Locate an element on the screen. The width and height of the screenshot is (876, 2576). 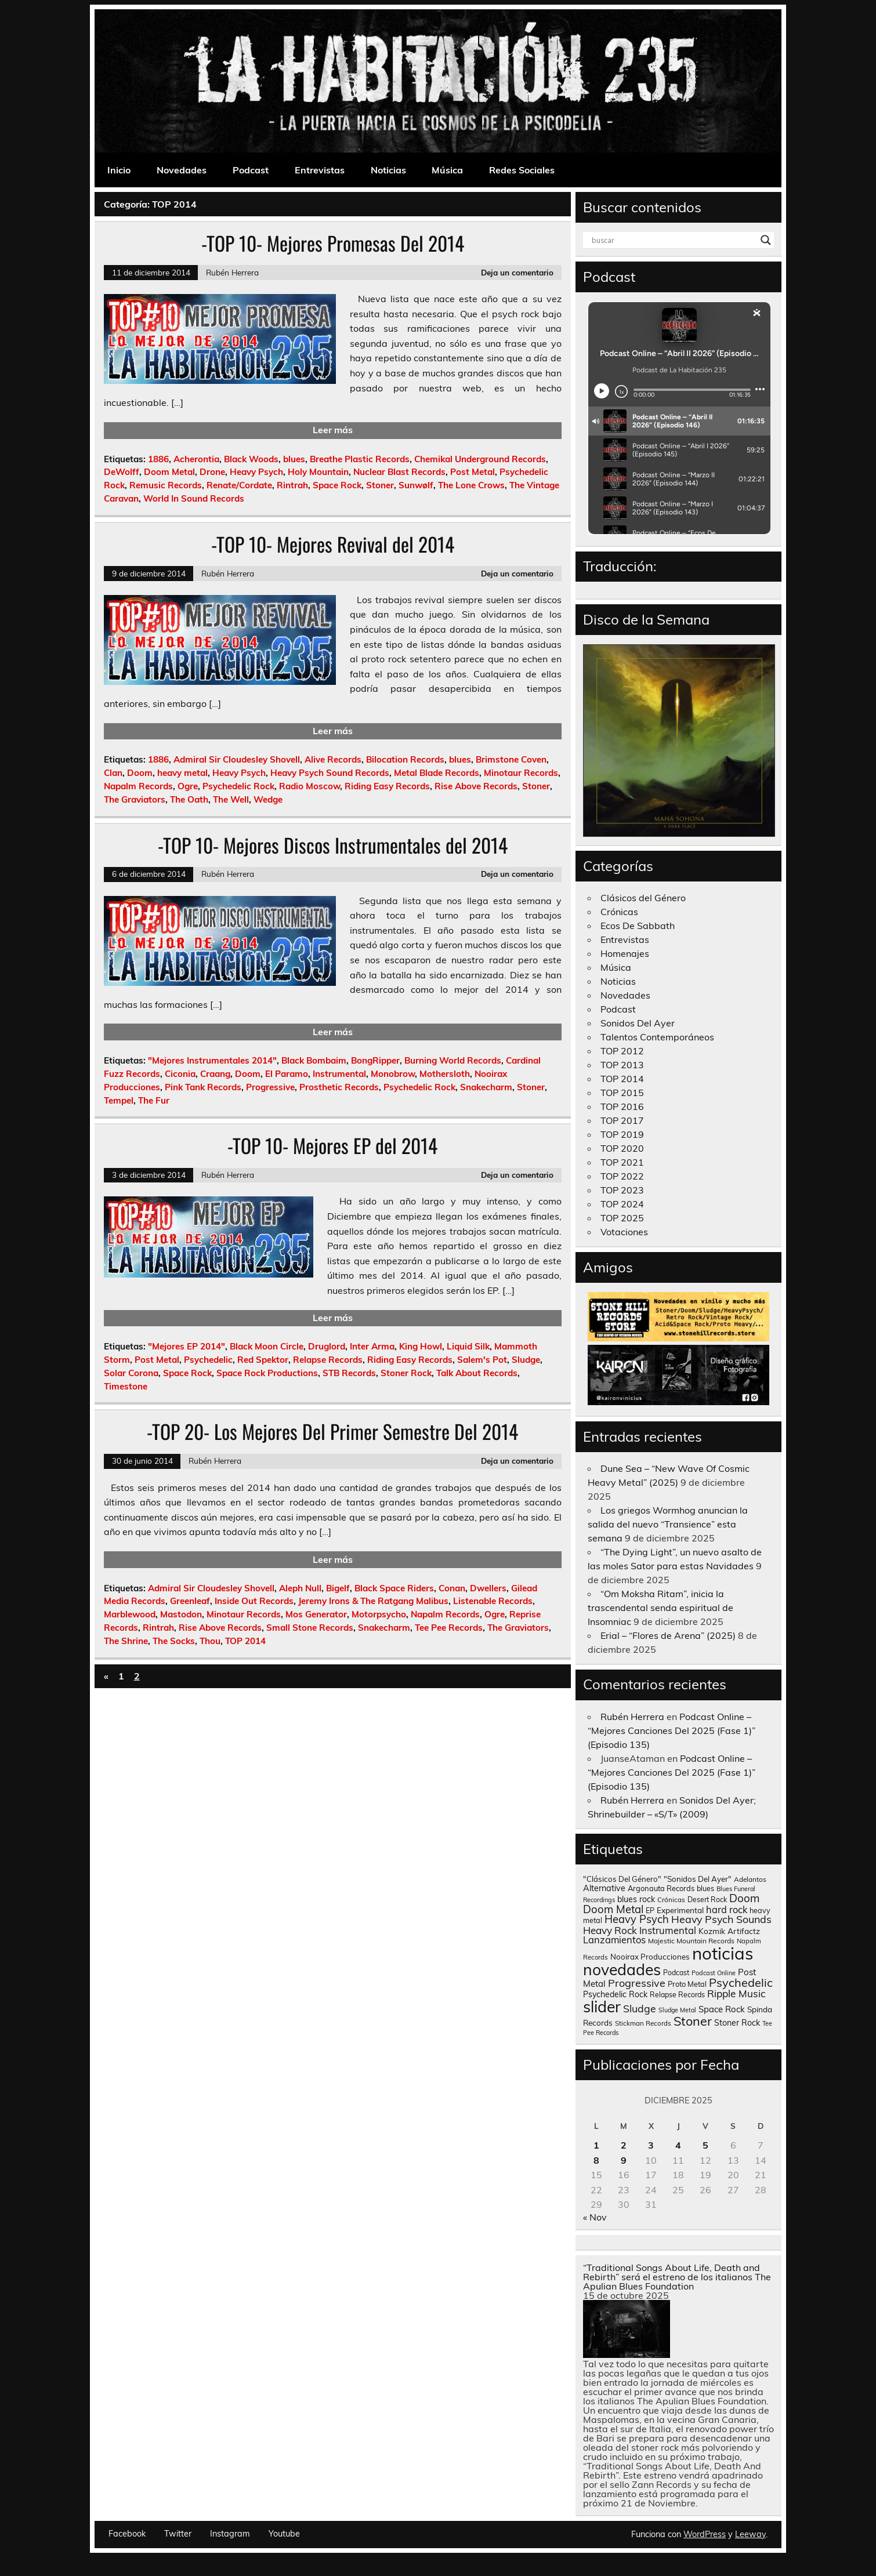
Snakecharm is located at coordinates (486, 1087).